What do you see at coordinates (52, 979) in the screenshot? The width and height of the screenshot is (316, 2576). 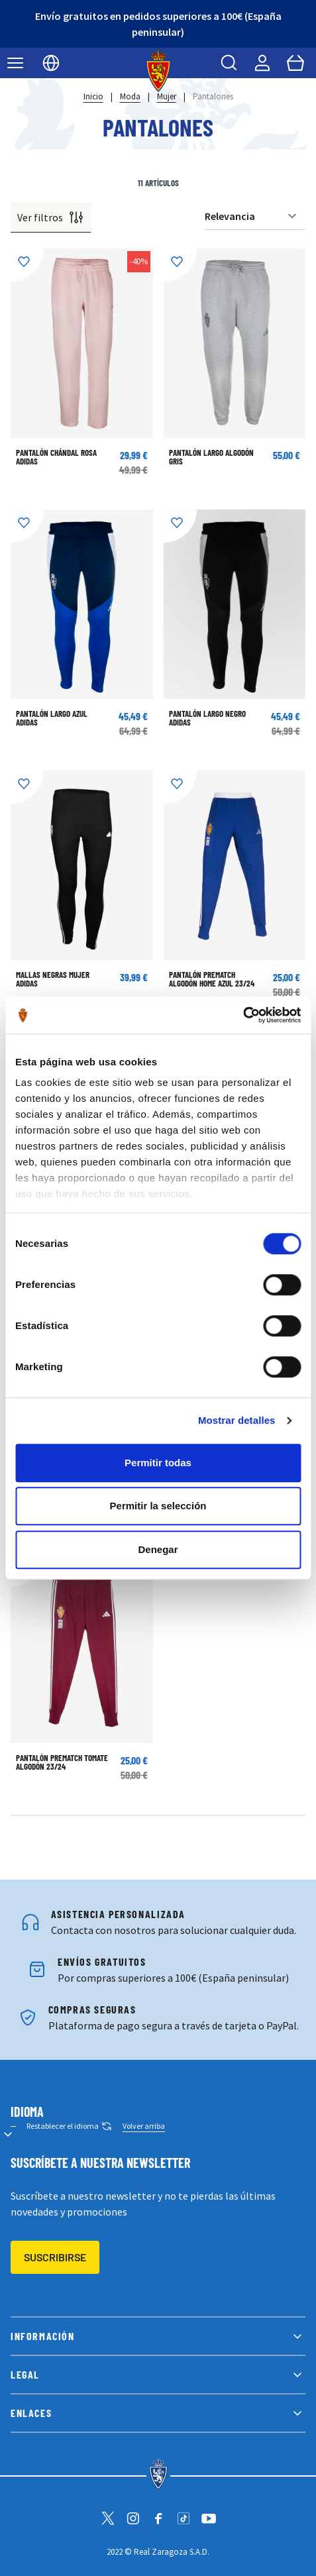 I see `Mallas Negras Mujer Adidas` at bounding box center [52, 979].